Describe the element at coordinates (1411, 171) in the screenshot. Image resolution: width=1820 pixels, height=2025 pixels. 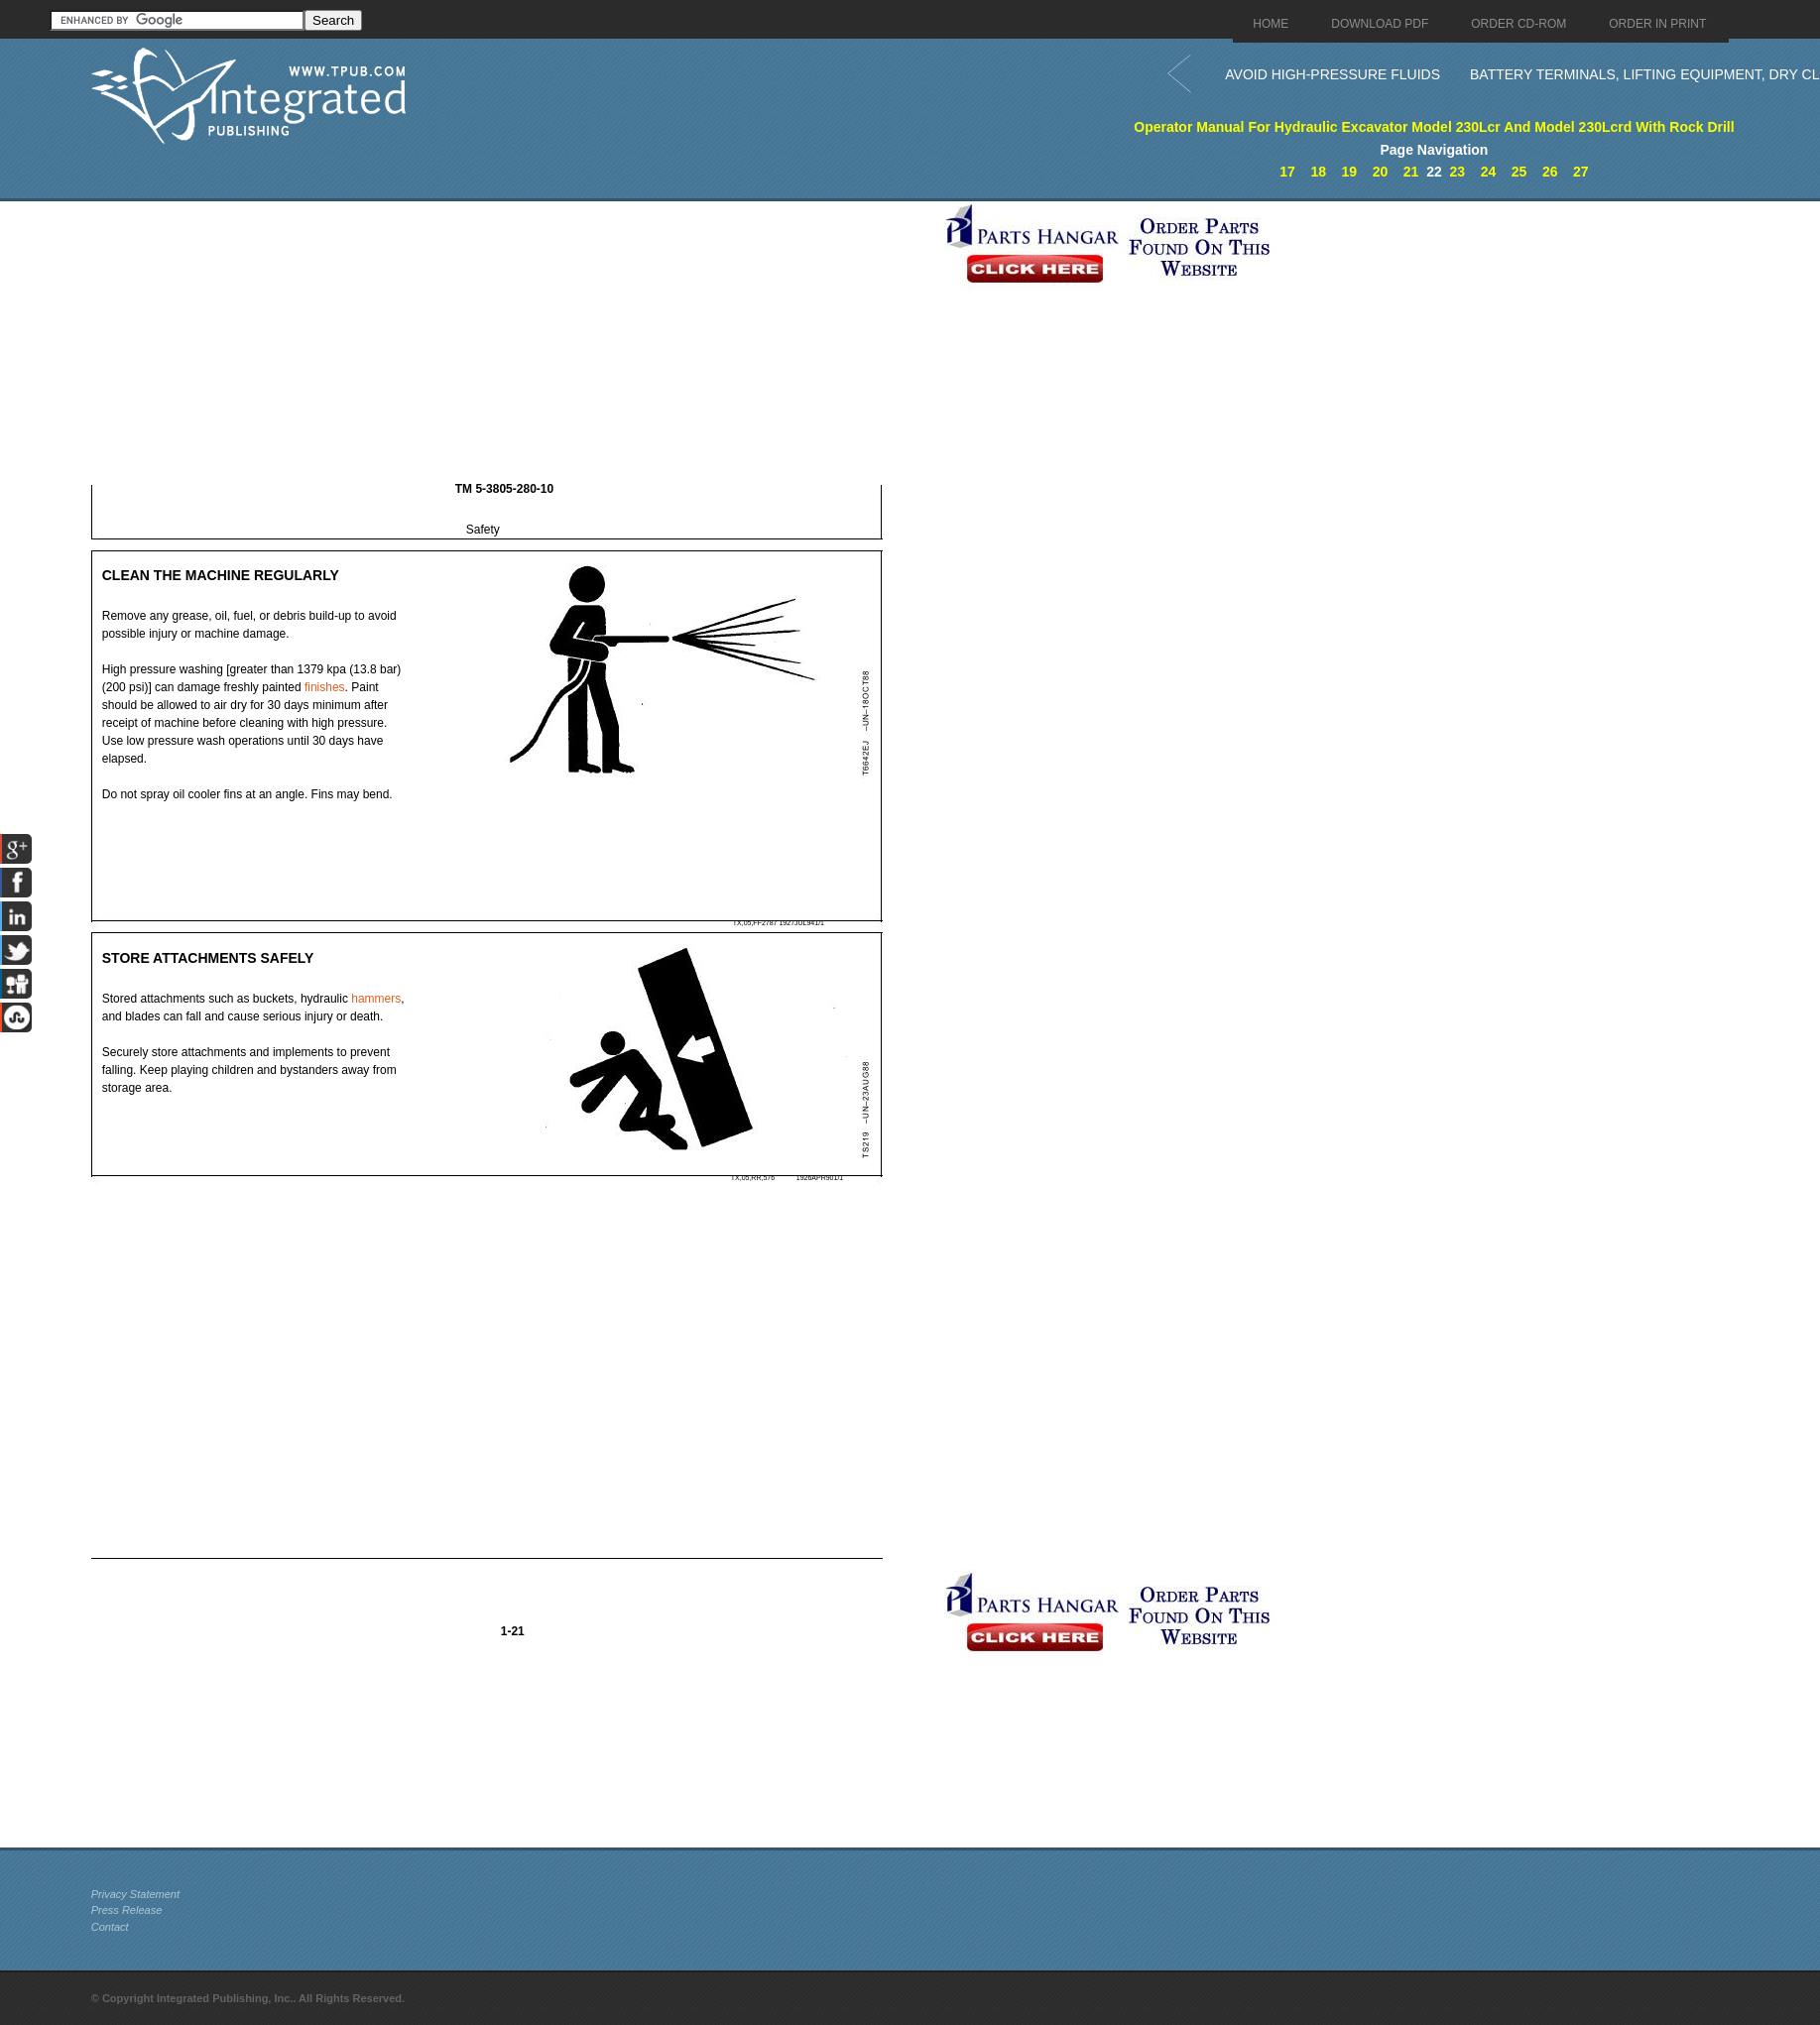
I see `21` at that location.